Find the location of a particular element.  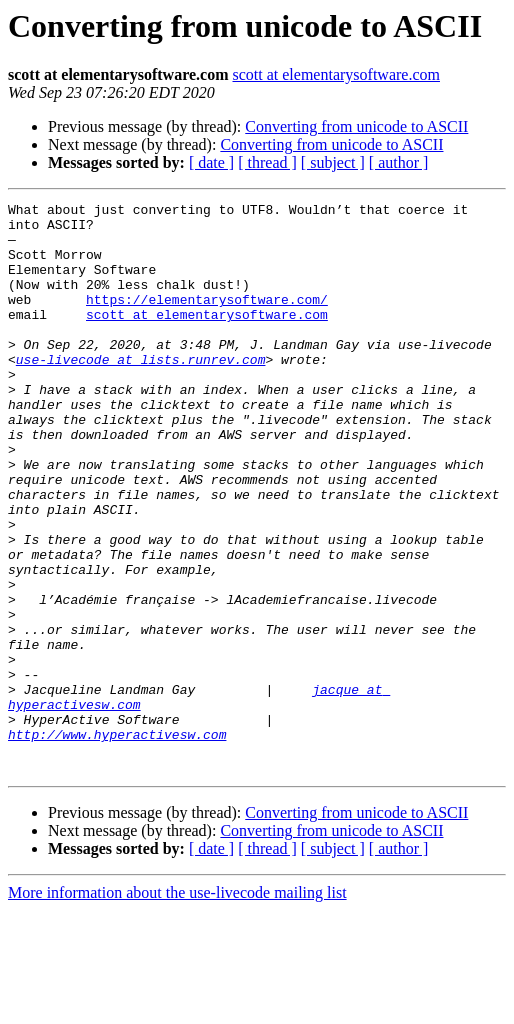

[ subject ] is located at coordinates (333, 162).